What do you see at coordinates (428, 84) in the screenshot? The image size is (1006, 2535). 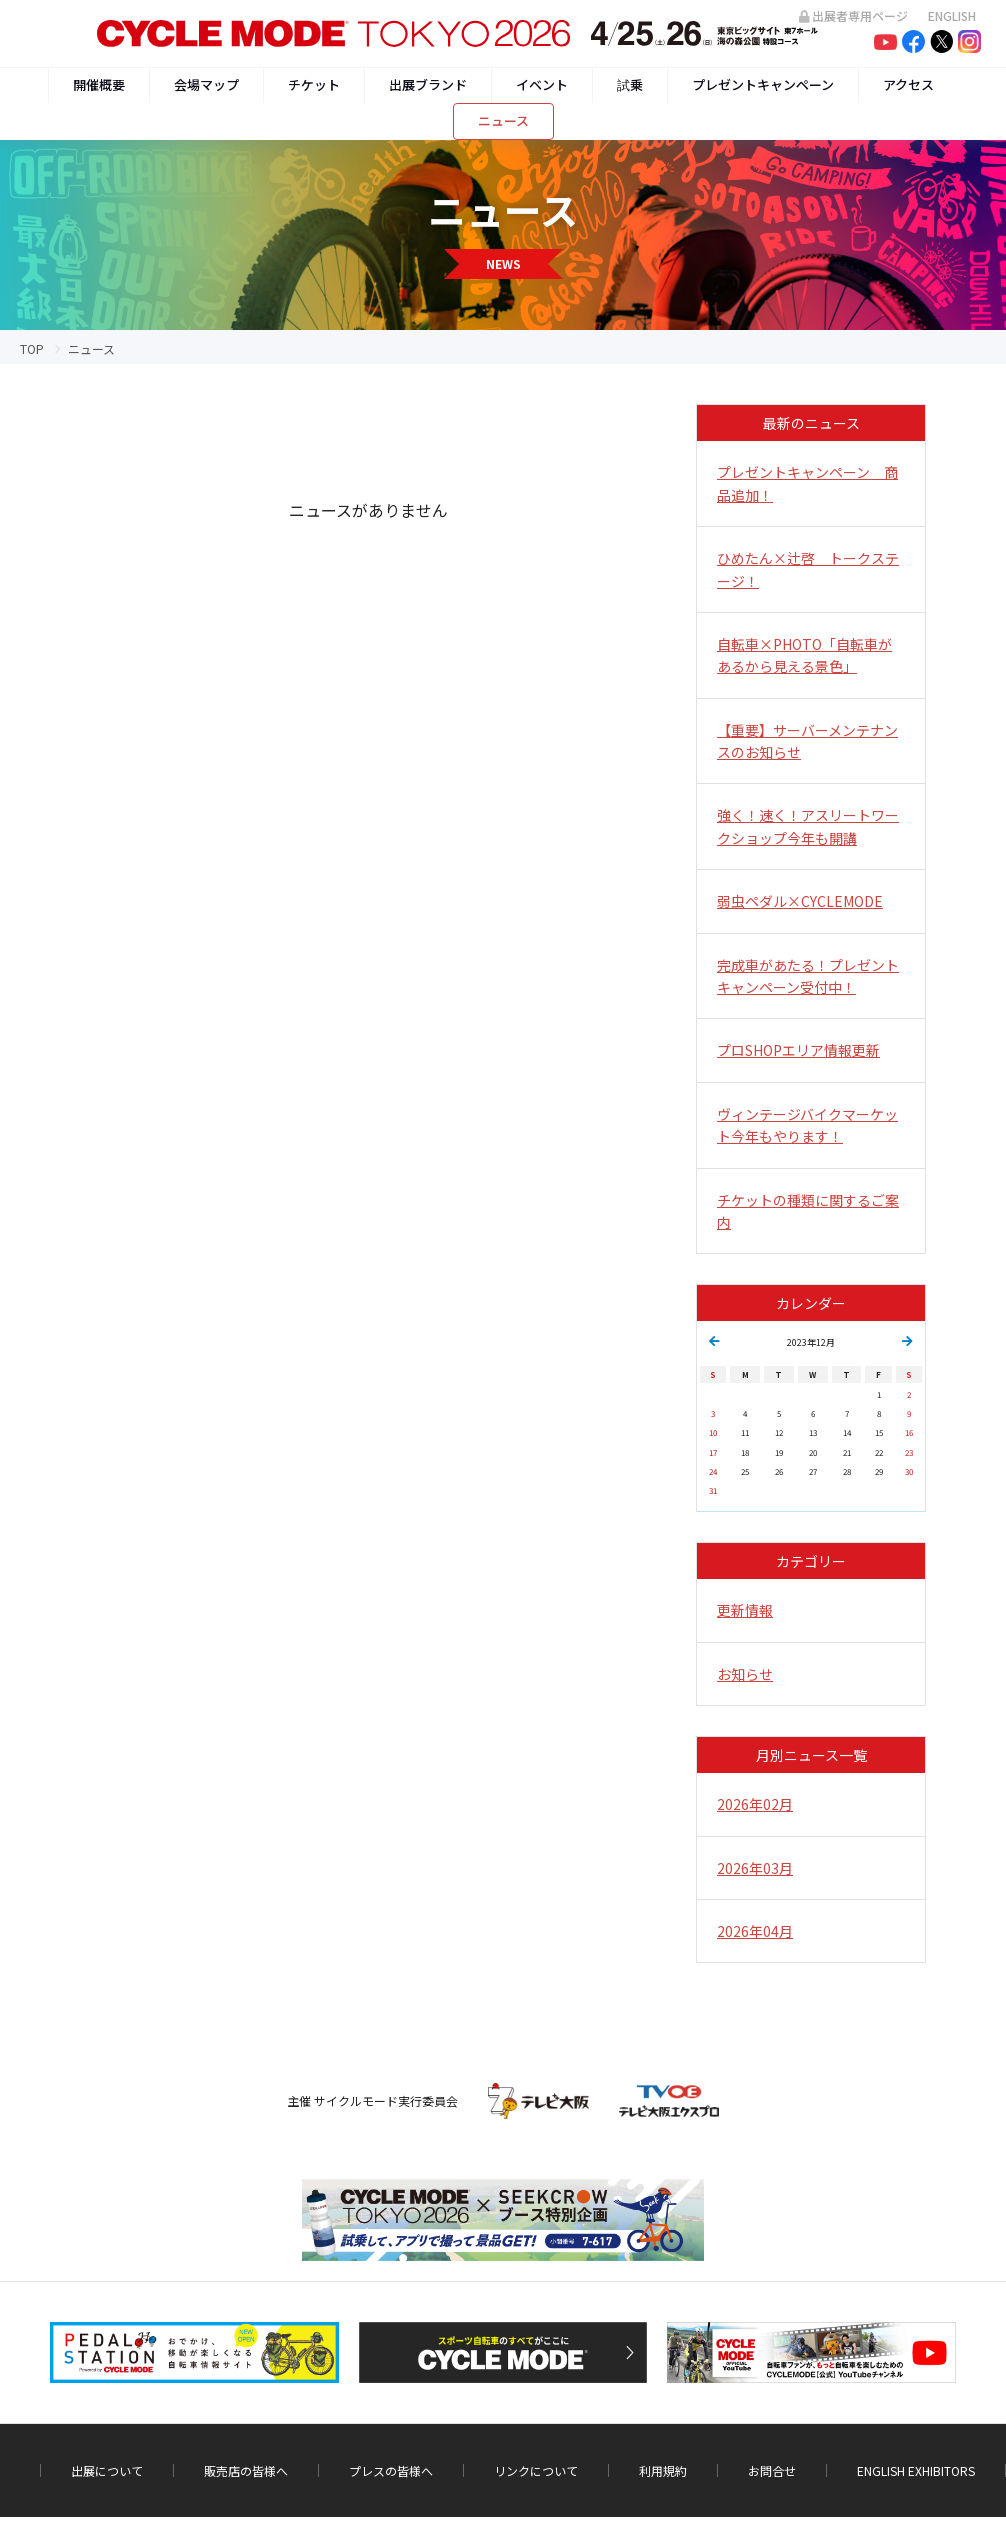 I see `出展ブランド` at bounding box center [428, 84].